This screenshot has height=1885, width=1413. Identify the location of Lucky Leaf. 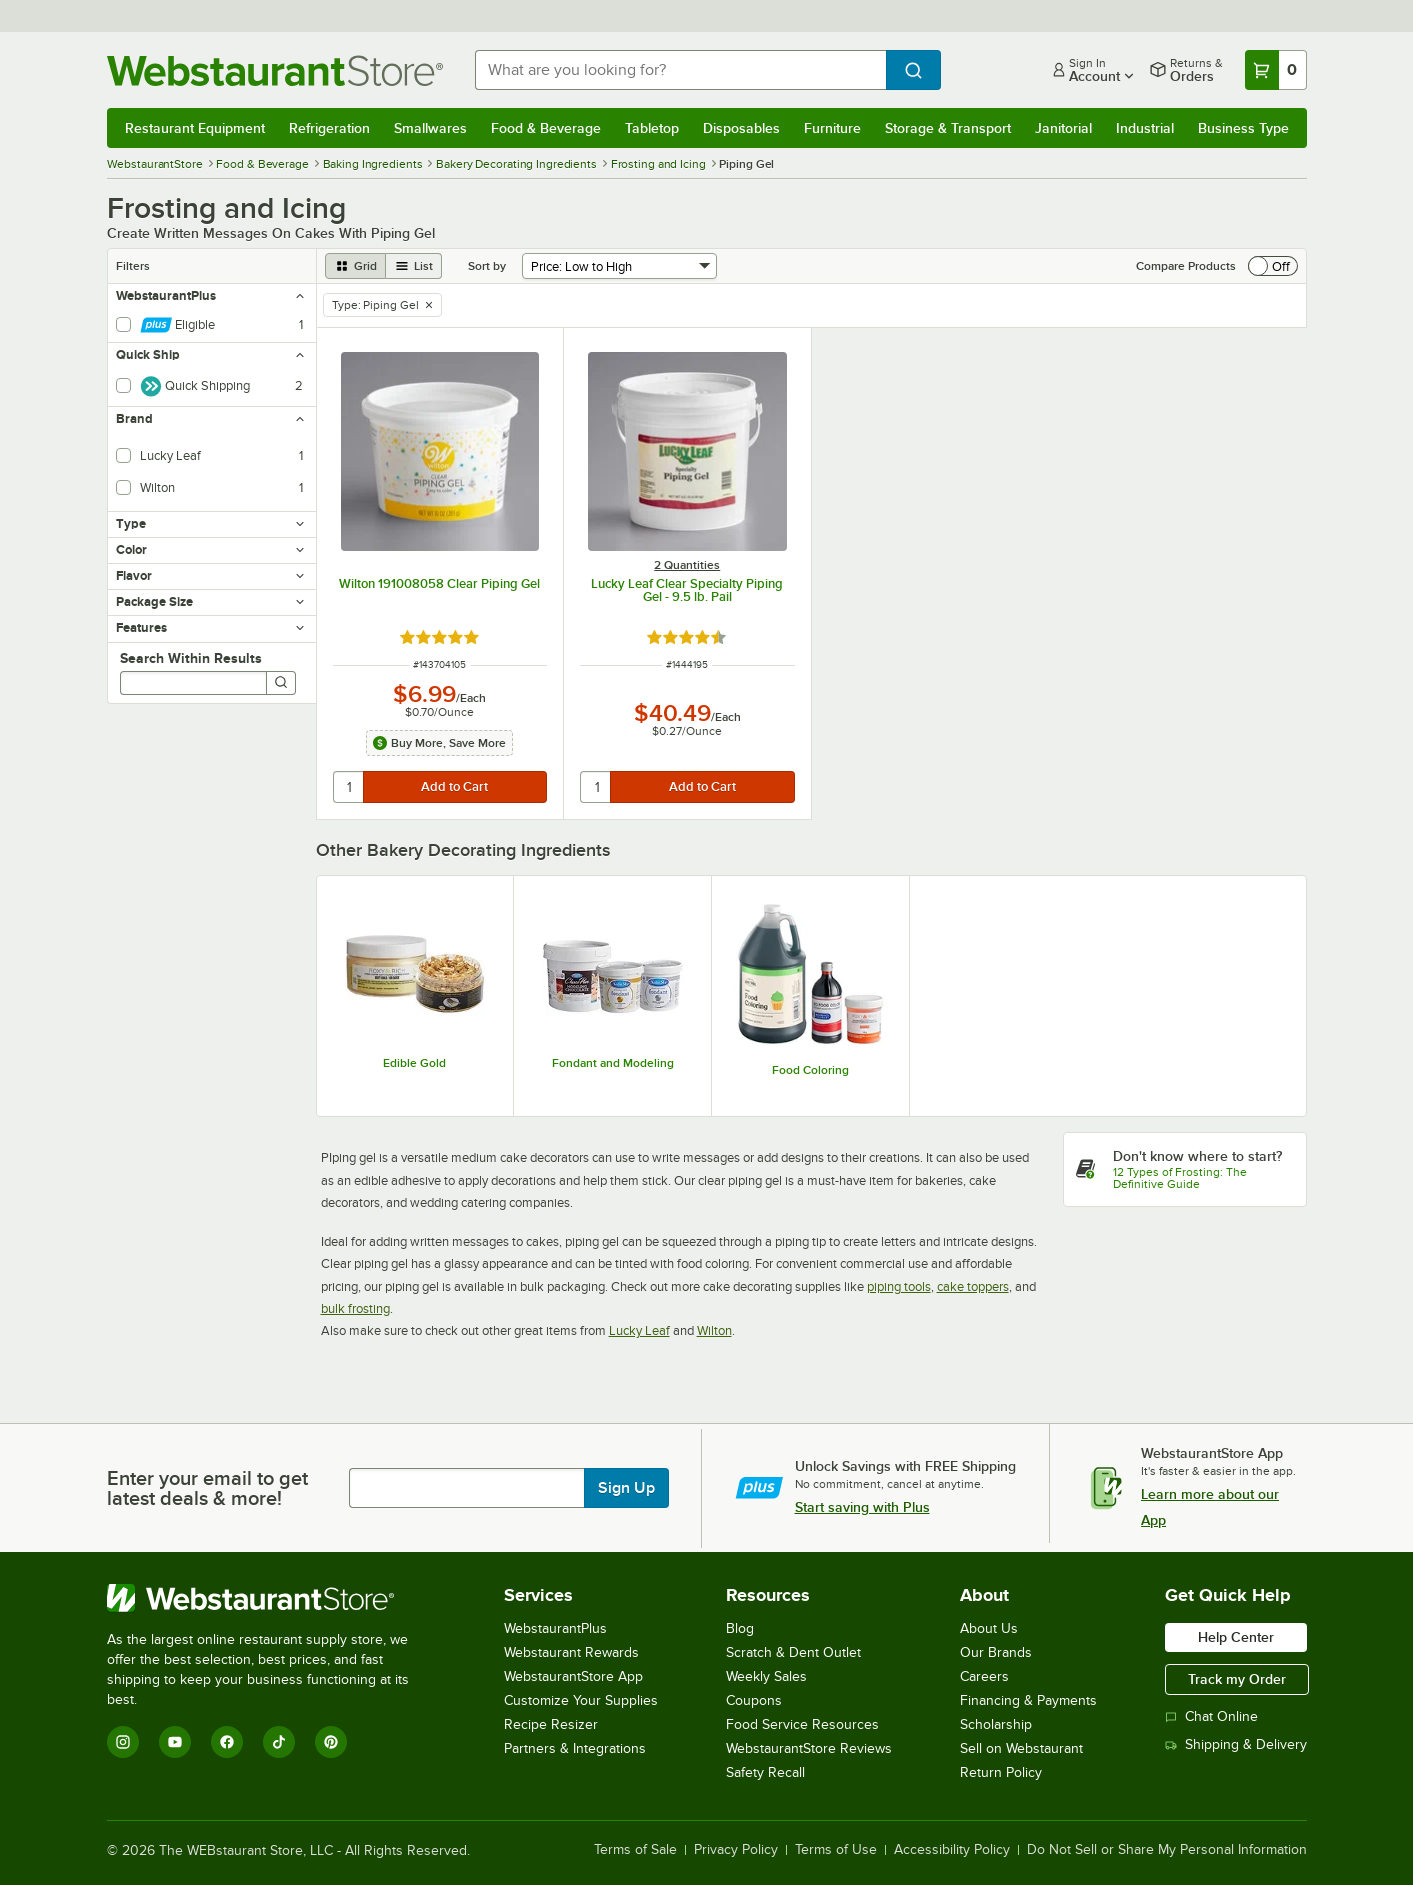
(639, 1330).